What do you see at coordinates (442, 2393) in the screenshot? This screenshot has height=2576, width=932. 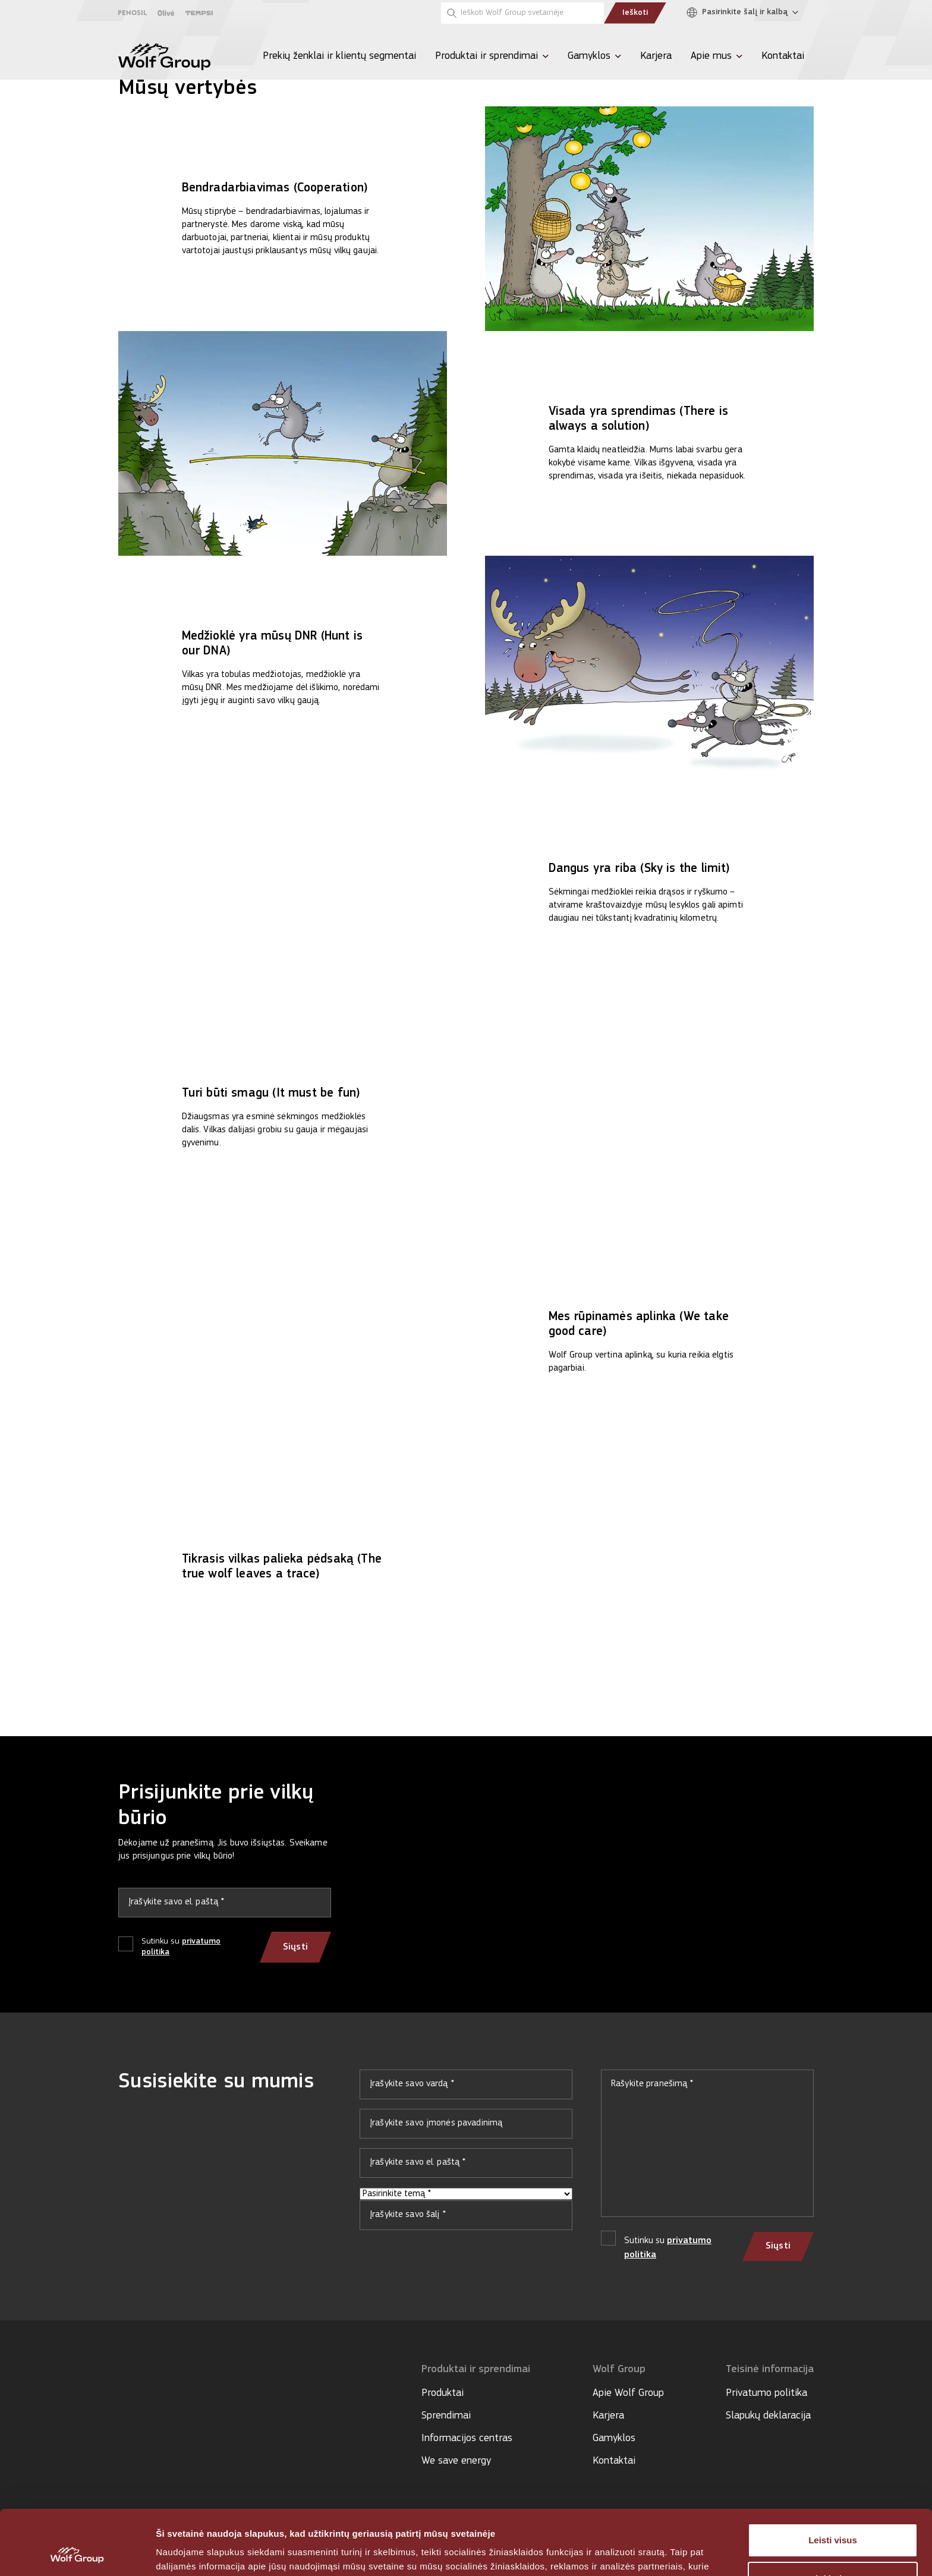 I see `Produktai` at bounding box center [442, 2393].